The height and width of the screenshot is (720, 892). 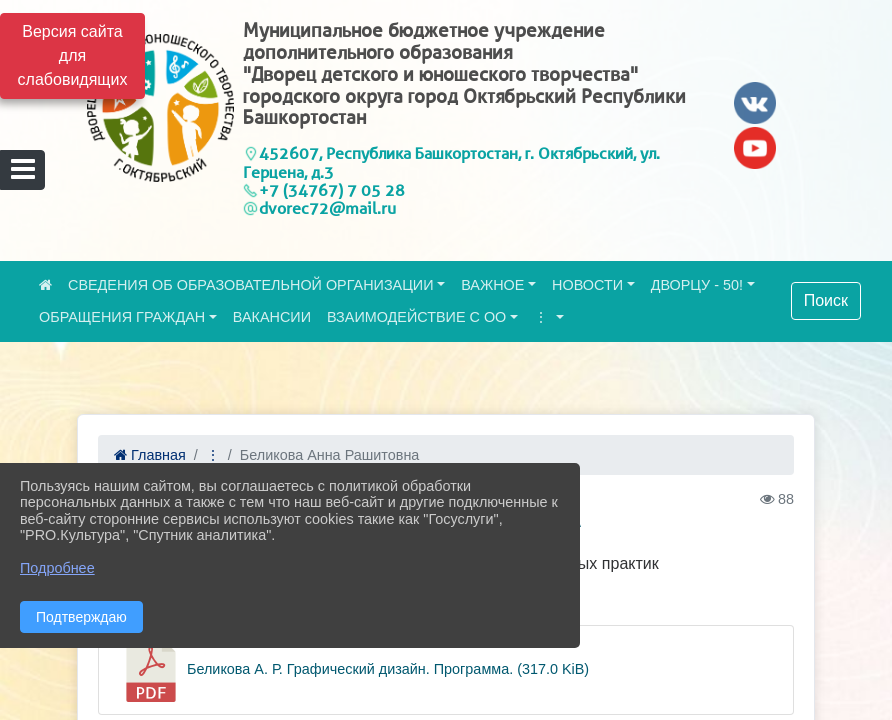 I want to click on НОВОСТИ, so click(x=587, y=285).